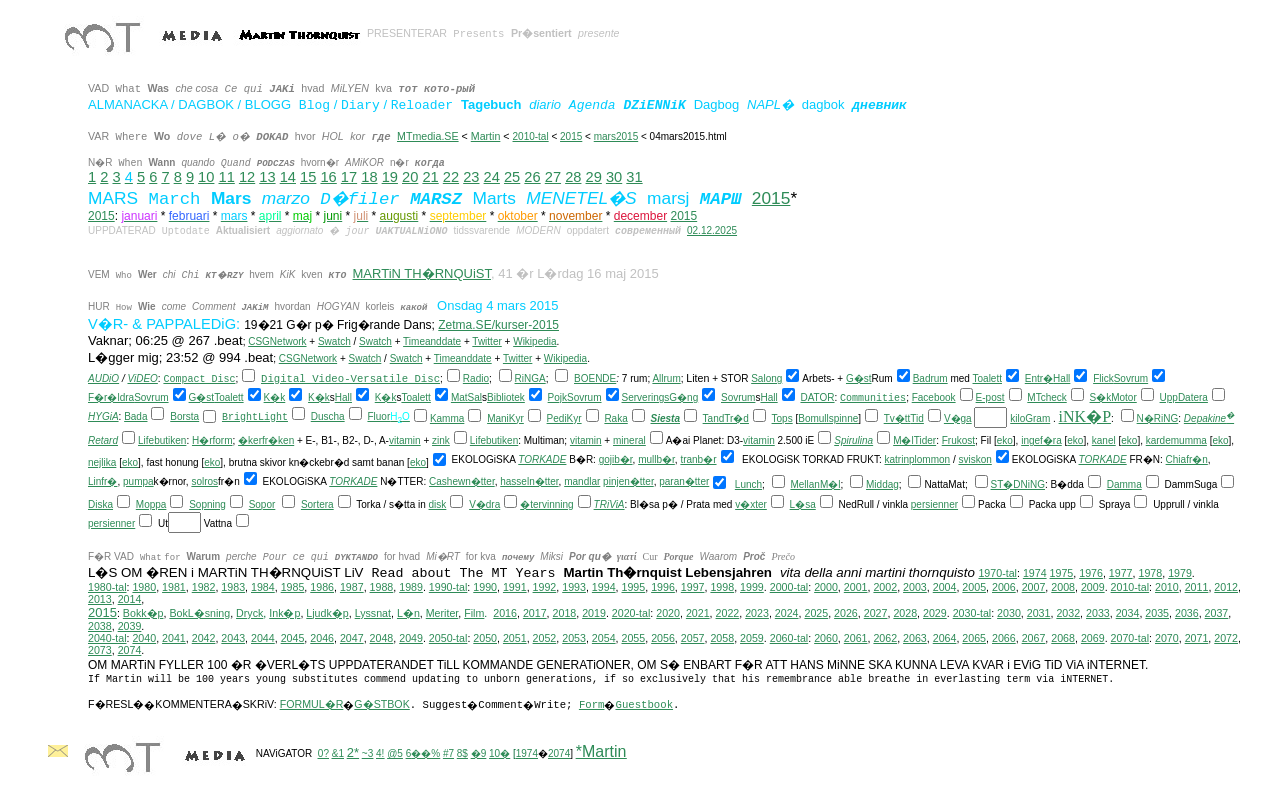 Image resolution: width=1282 pixels, height=802 pixels. I want to click on BokL�sning, so click(199, 613).